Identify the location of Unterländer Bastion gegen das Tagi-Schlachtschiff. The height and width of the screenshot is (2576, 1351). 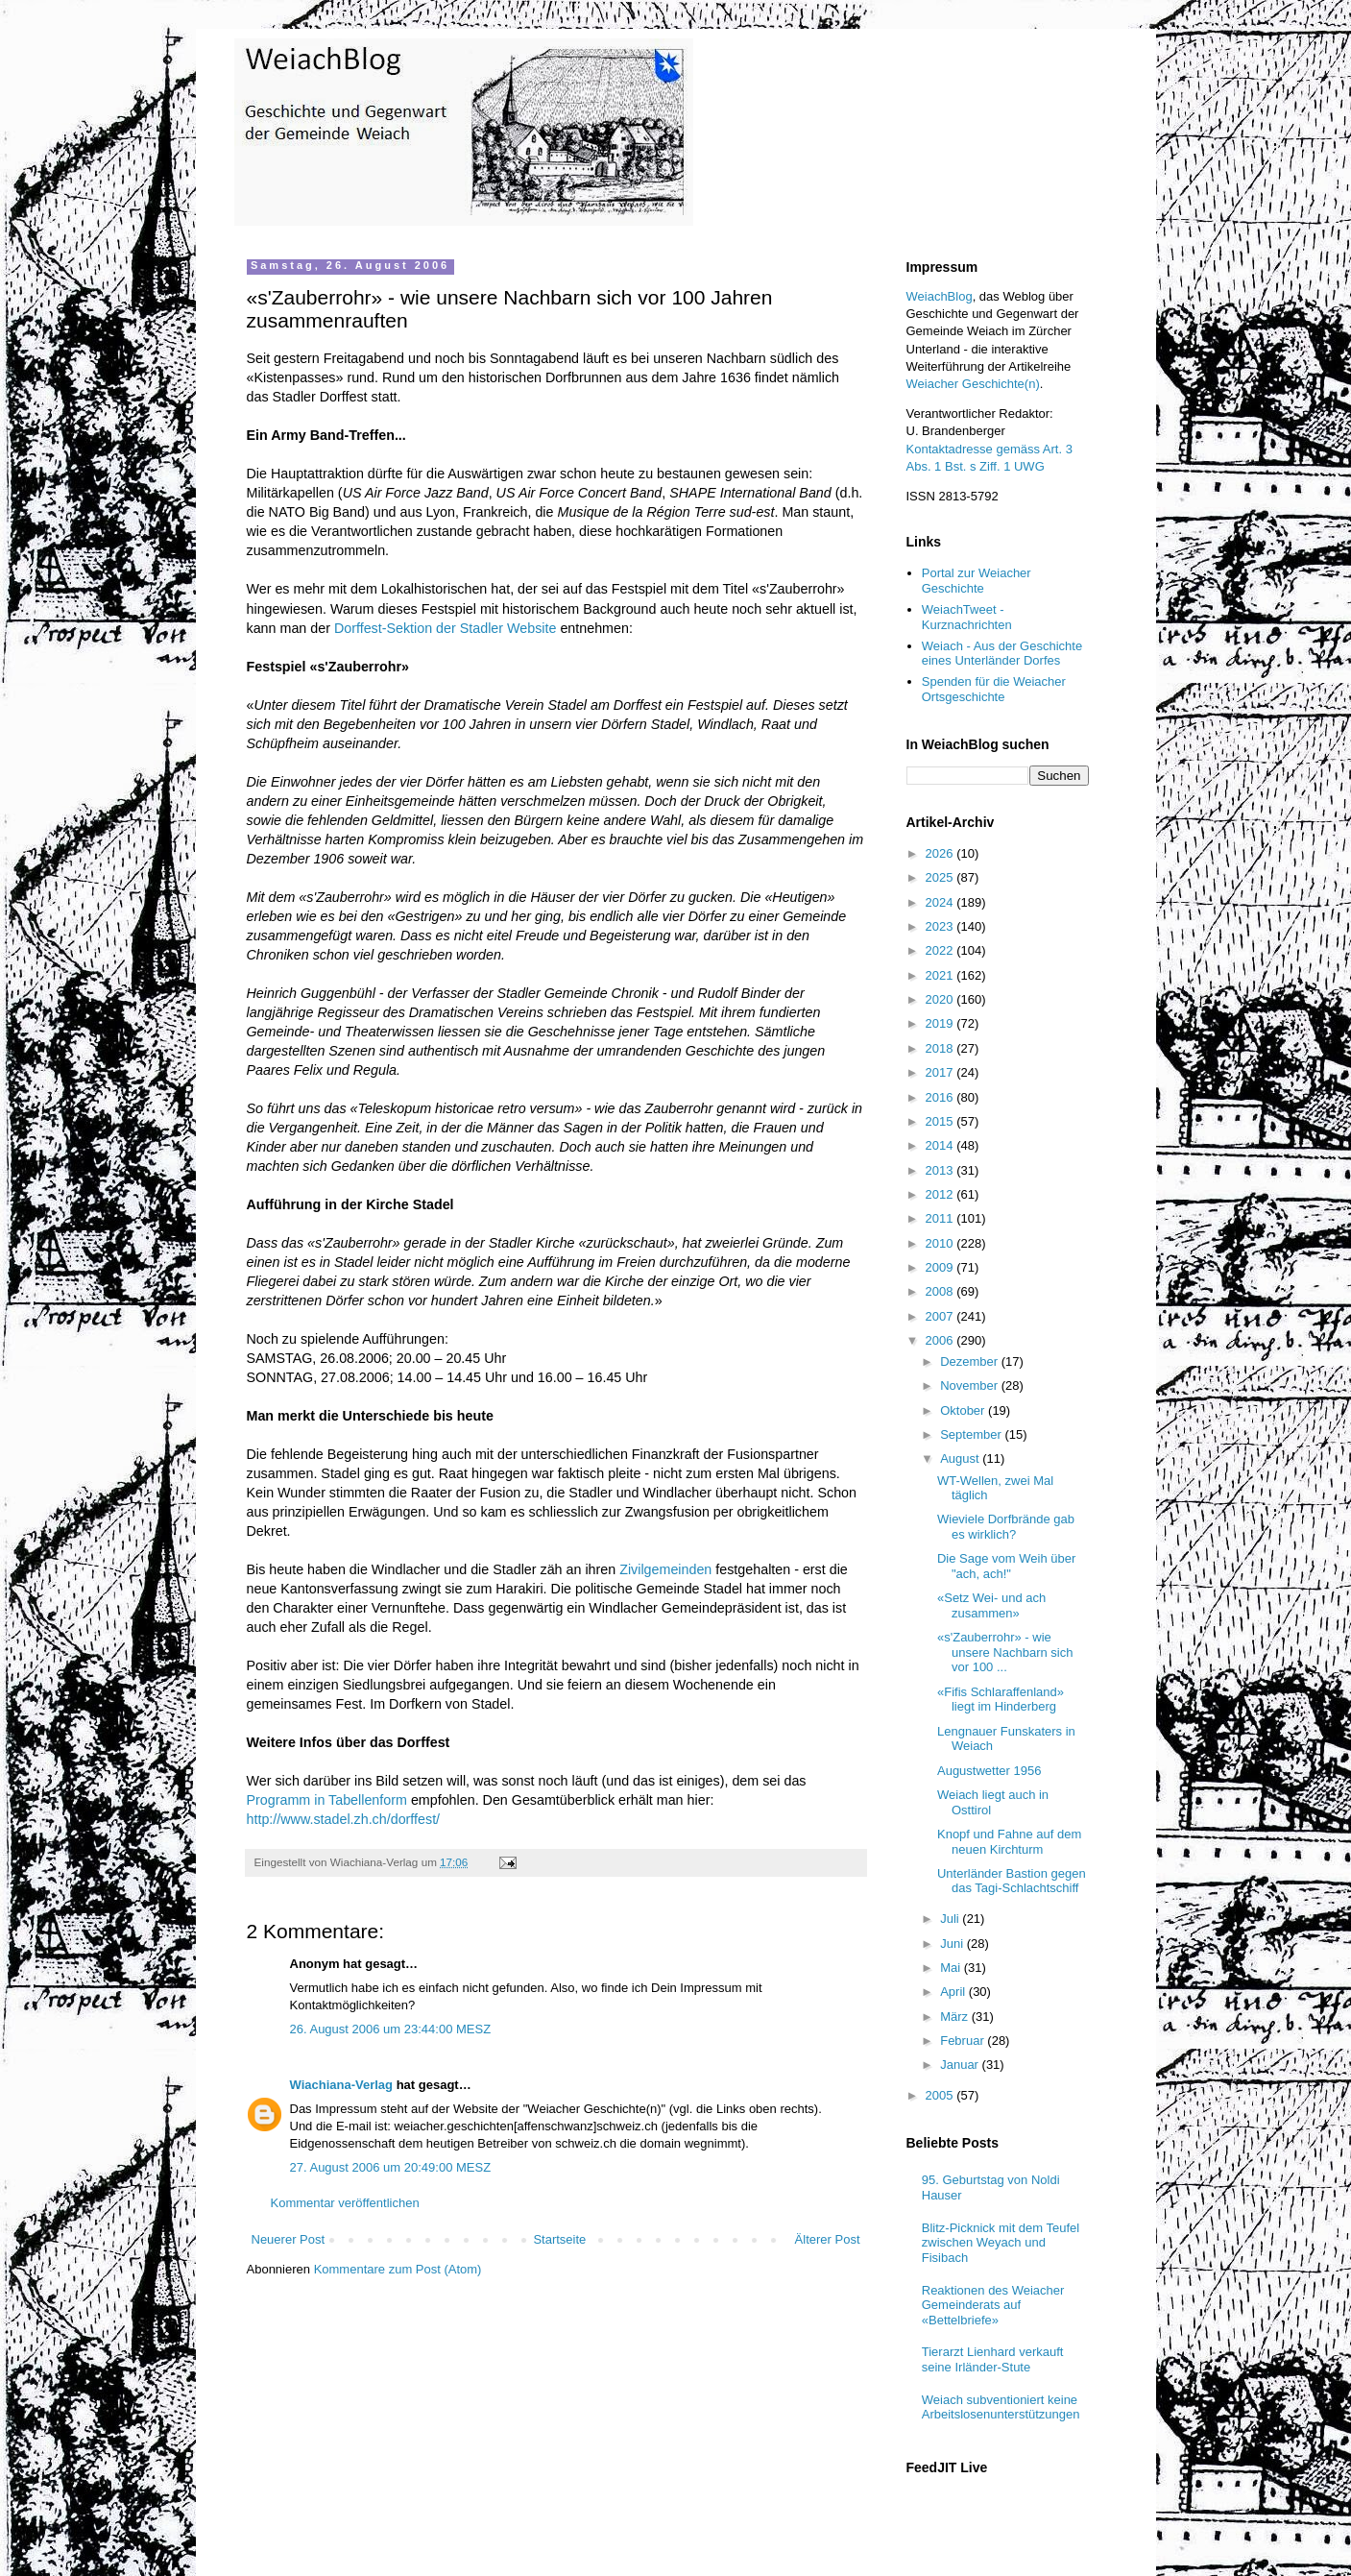
(1011, 1881).